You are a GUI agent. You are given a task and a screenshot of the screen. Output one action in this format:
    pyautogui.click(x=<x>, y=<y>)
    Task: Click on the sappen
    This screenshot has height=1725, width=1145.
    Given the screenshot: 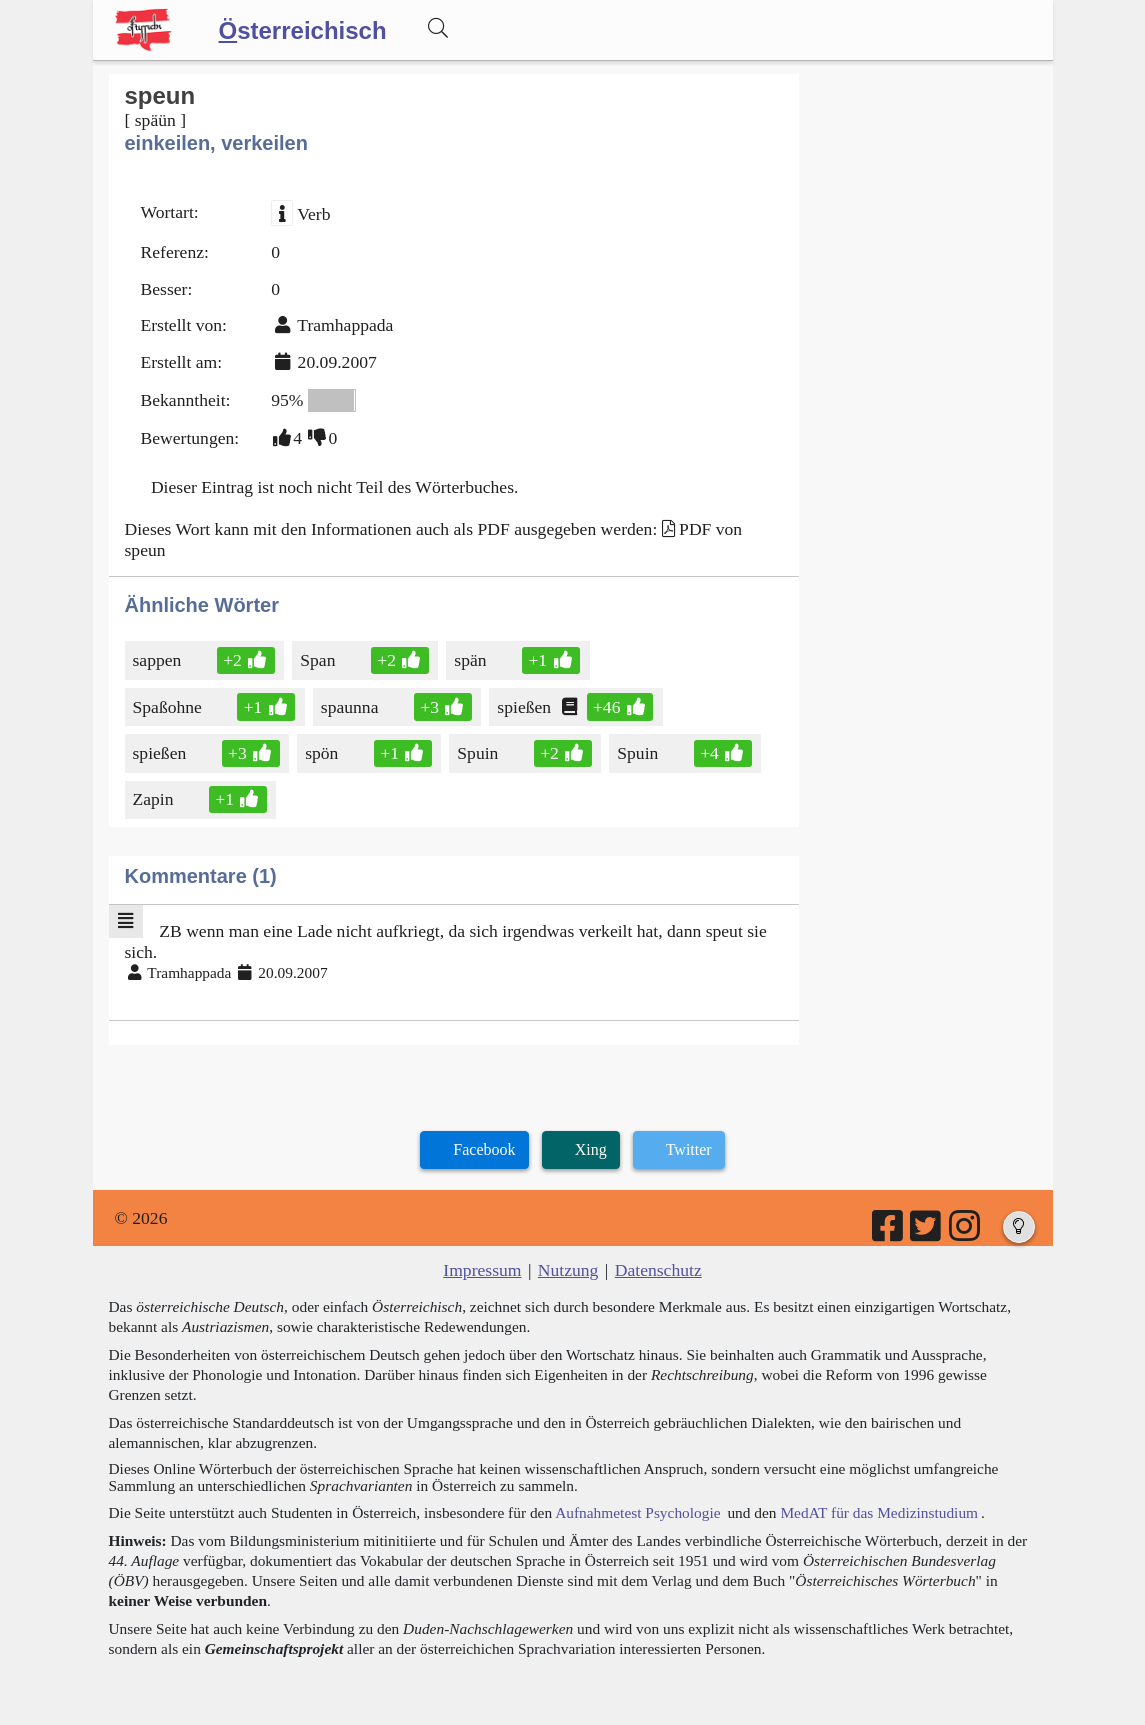 What is the action you would take?
    pyautogui.click(x=159, y=660)
    